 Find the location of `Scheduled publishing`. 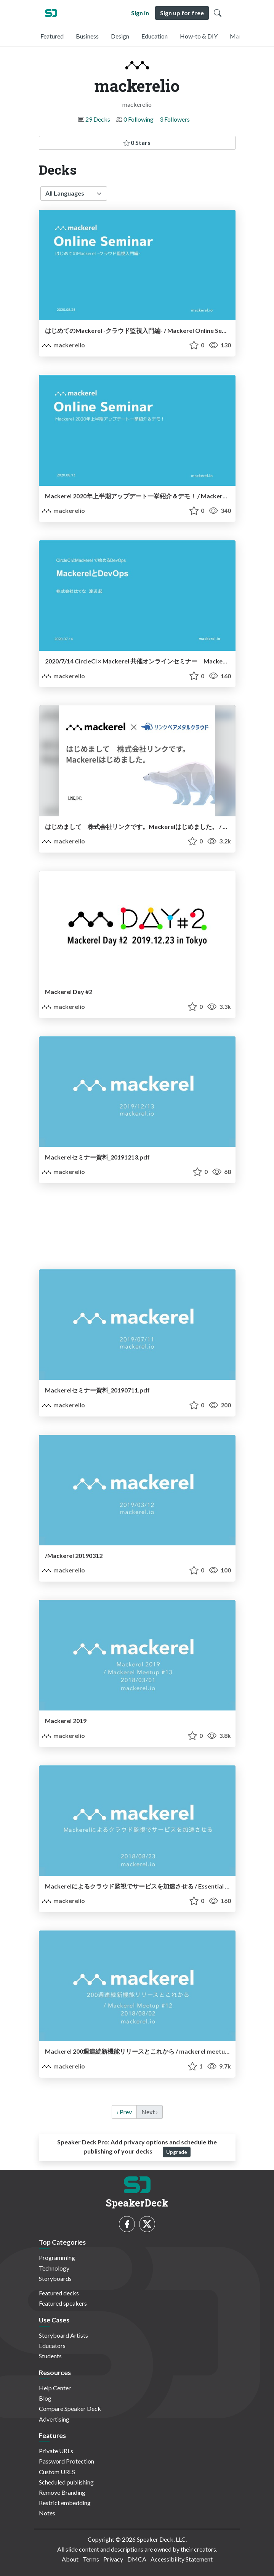

Scheduled publishing is located at coordinates (66, 2482).